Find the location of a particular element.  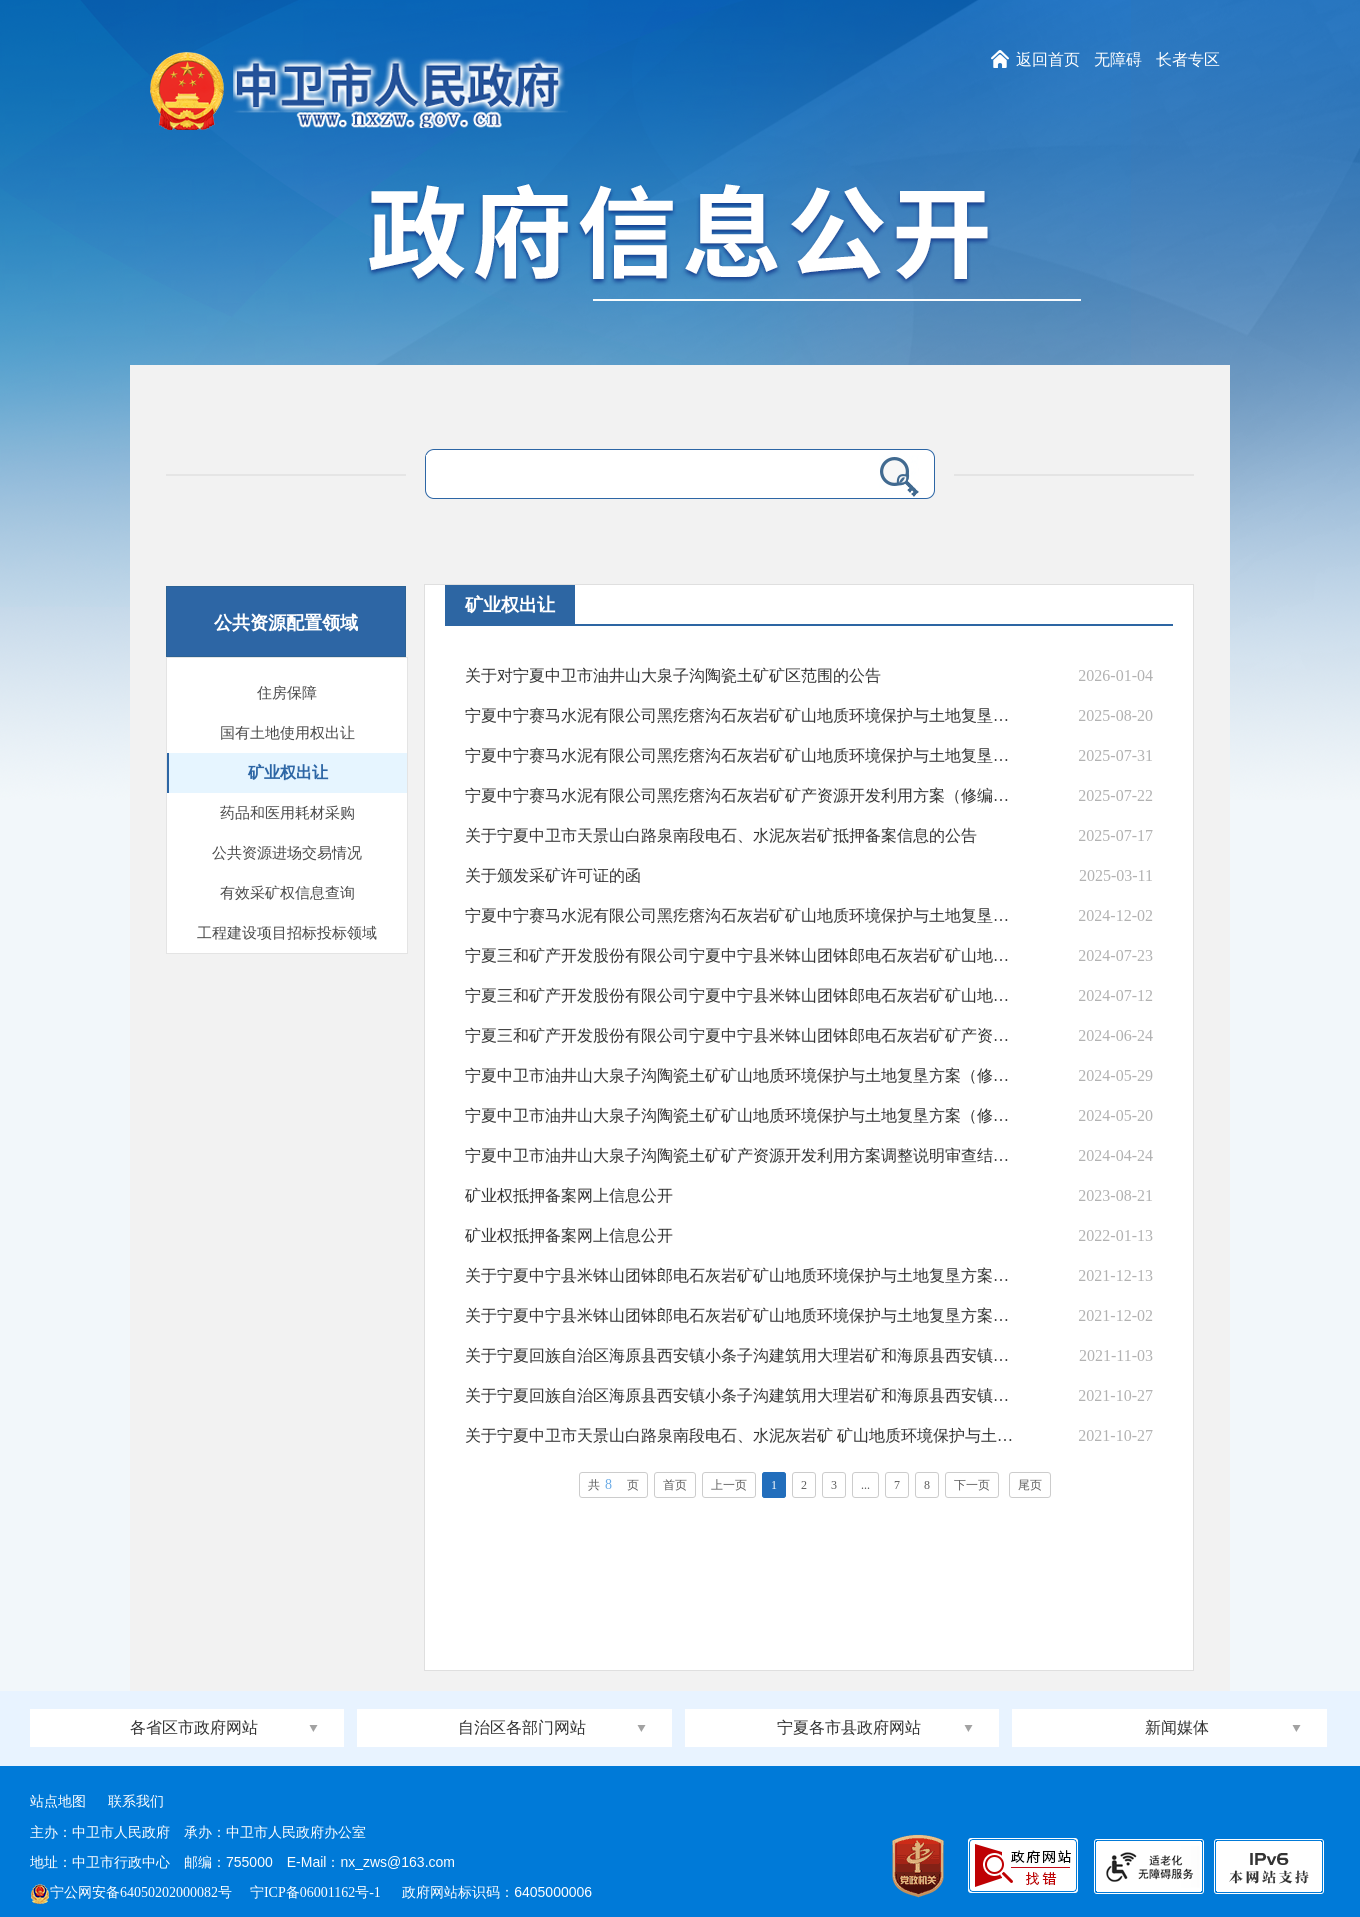

矿业权出让 is located at coordinates (288, 772).